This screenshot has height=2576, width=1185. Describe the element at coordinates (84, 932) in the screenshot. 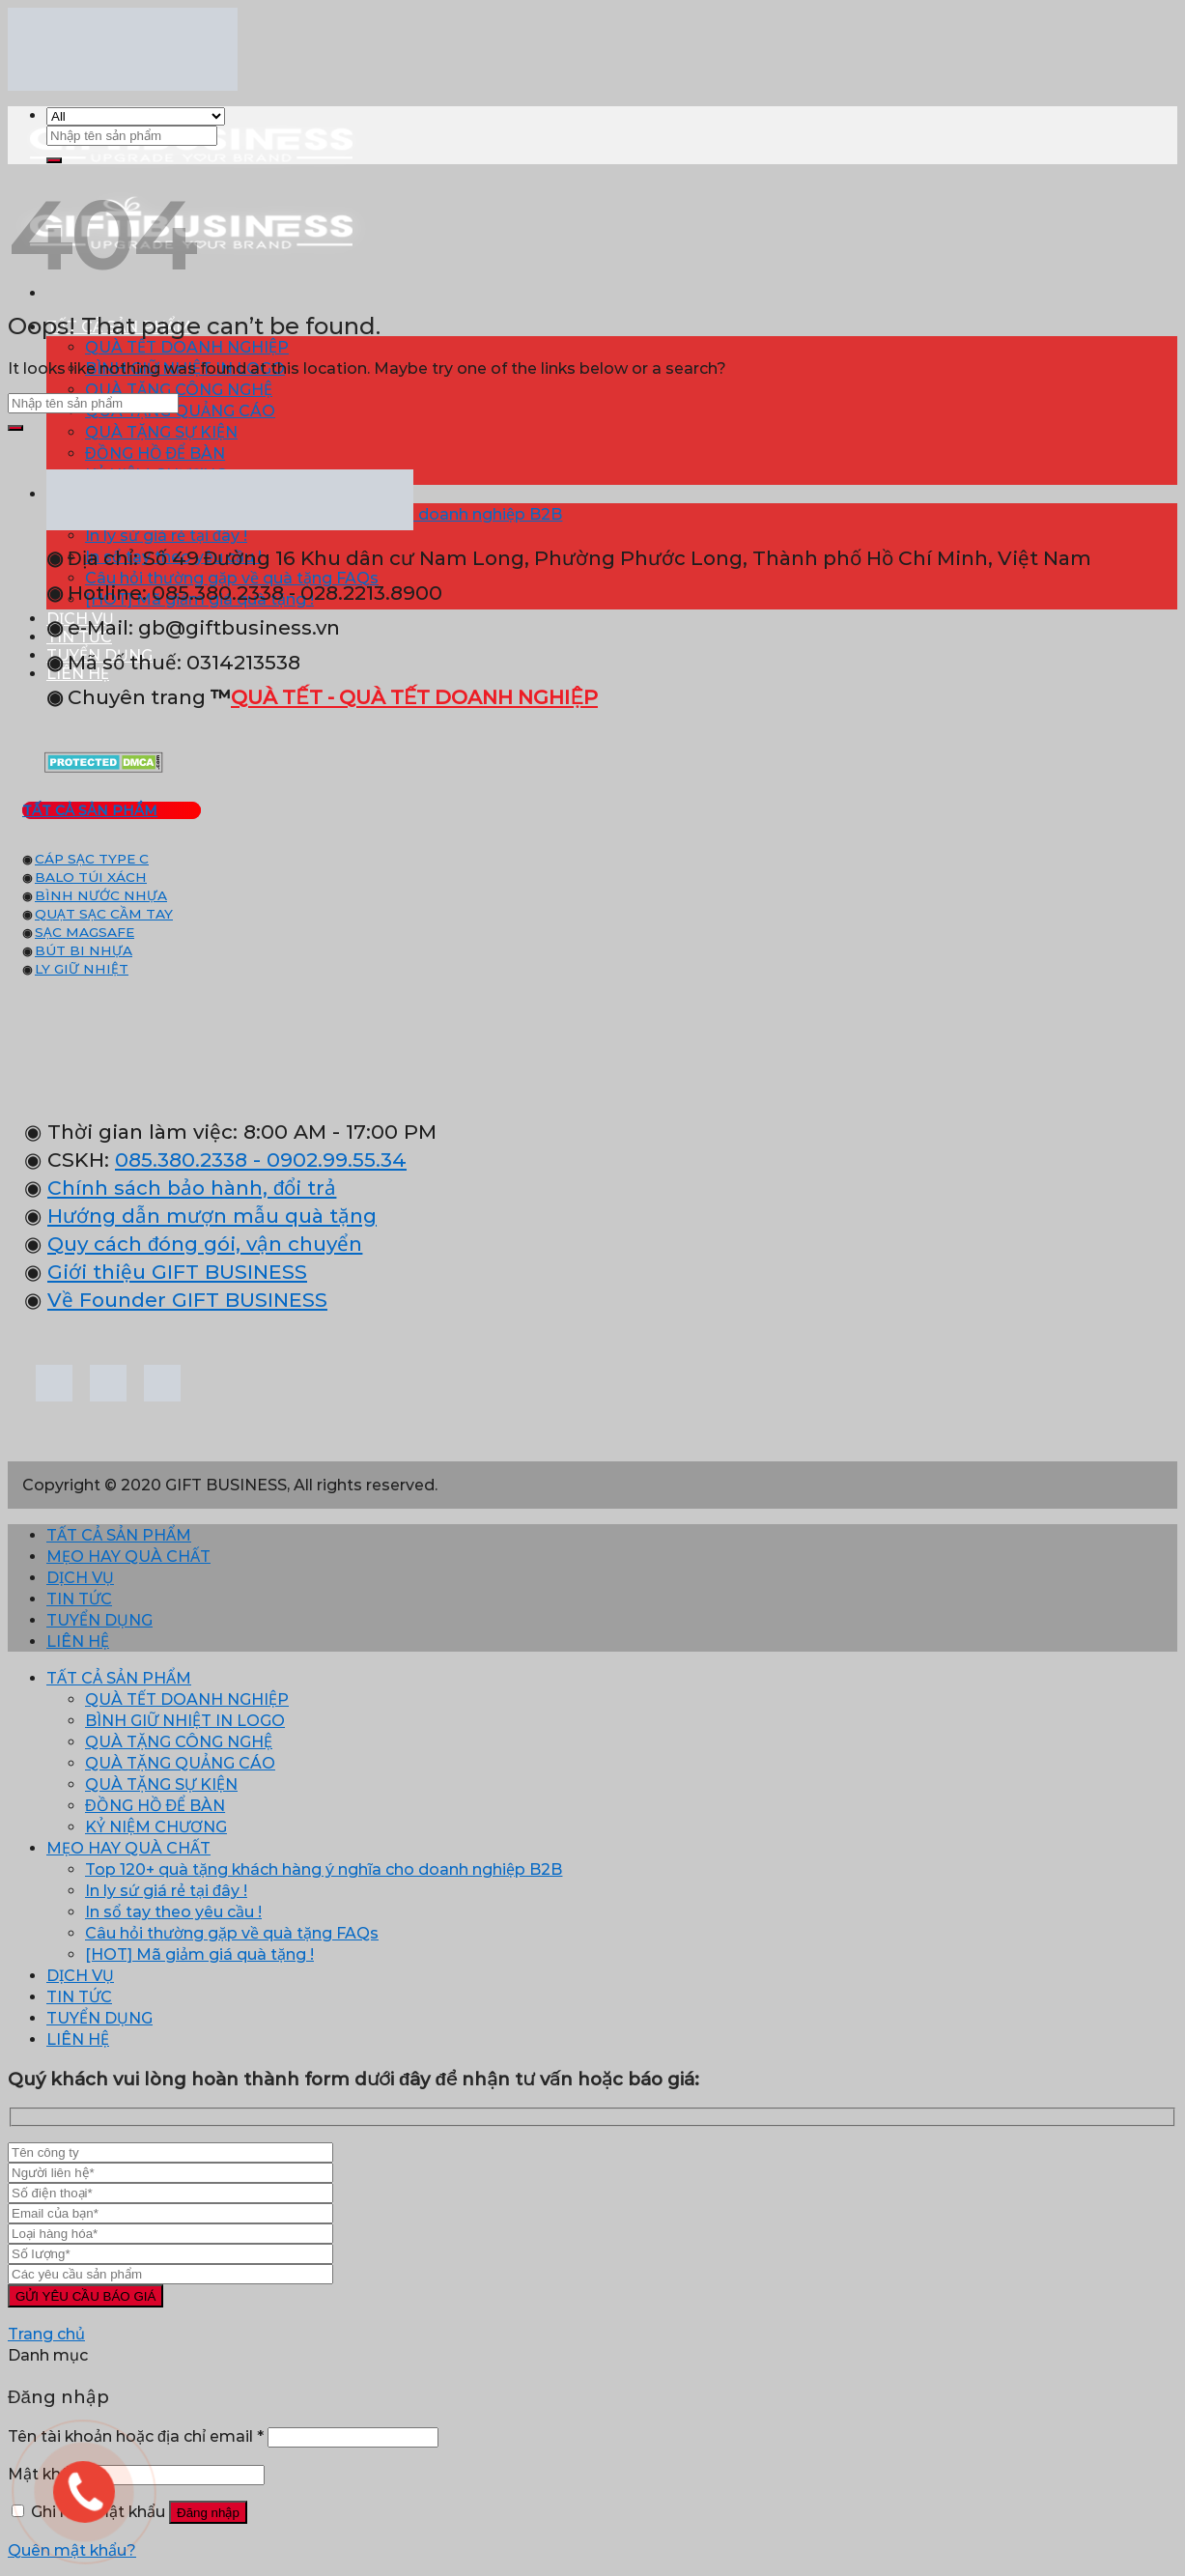

I see `SẠC MAGSAFE` at that location.